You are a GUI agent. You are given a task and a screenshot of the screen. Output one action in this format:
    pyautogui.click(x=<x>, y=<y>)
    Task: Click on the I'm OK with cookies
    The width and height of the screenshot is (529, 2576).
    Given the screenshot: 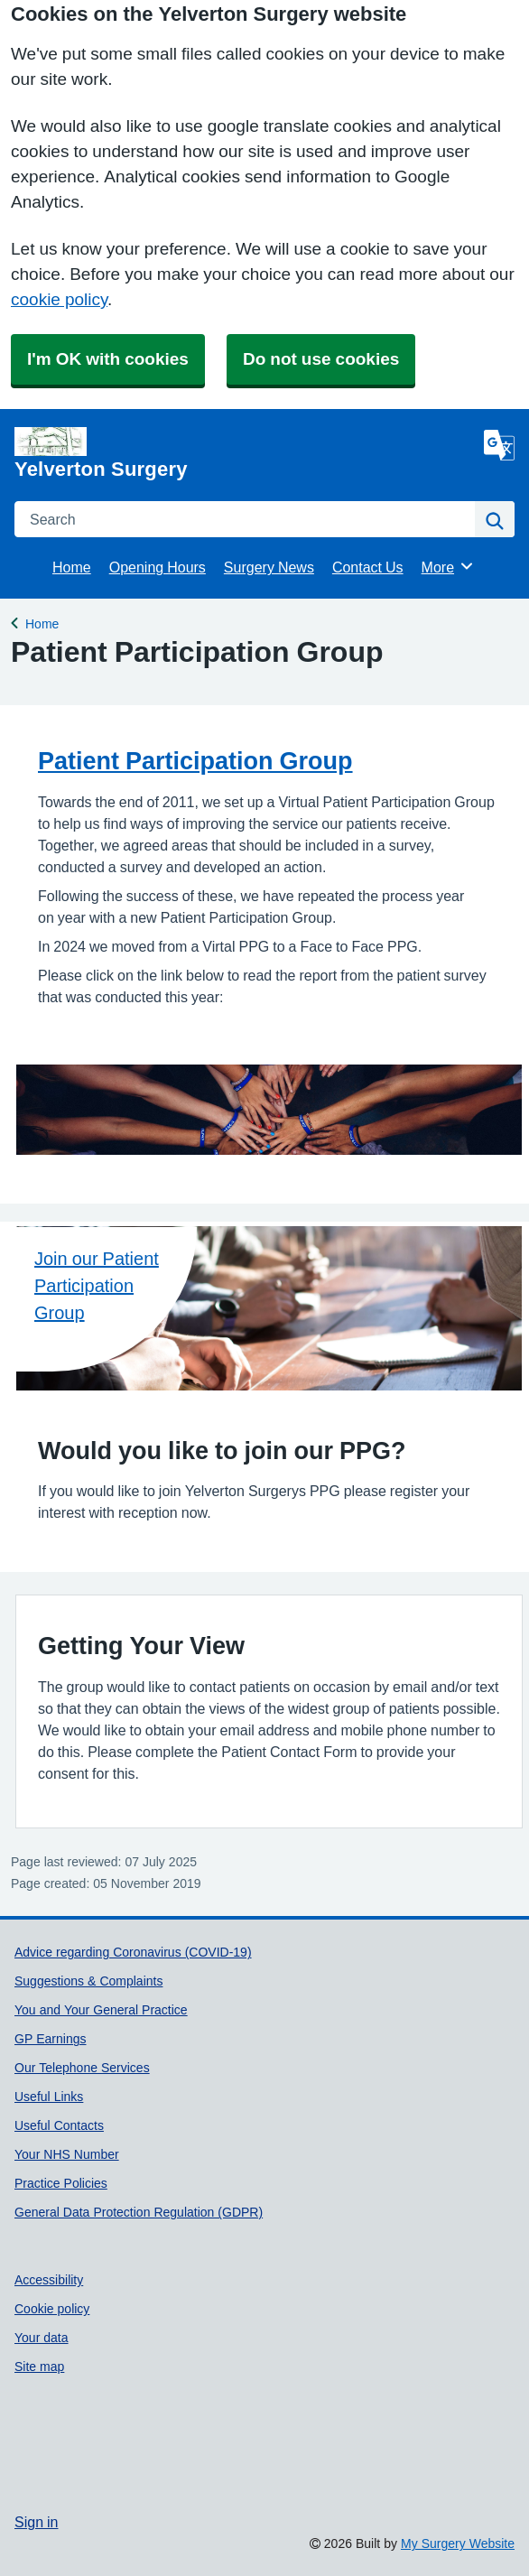 What is the action you would take?
    pyautogui.click(x=108, y=358)
    